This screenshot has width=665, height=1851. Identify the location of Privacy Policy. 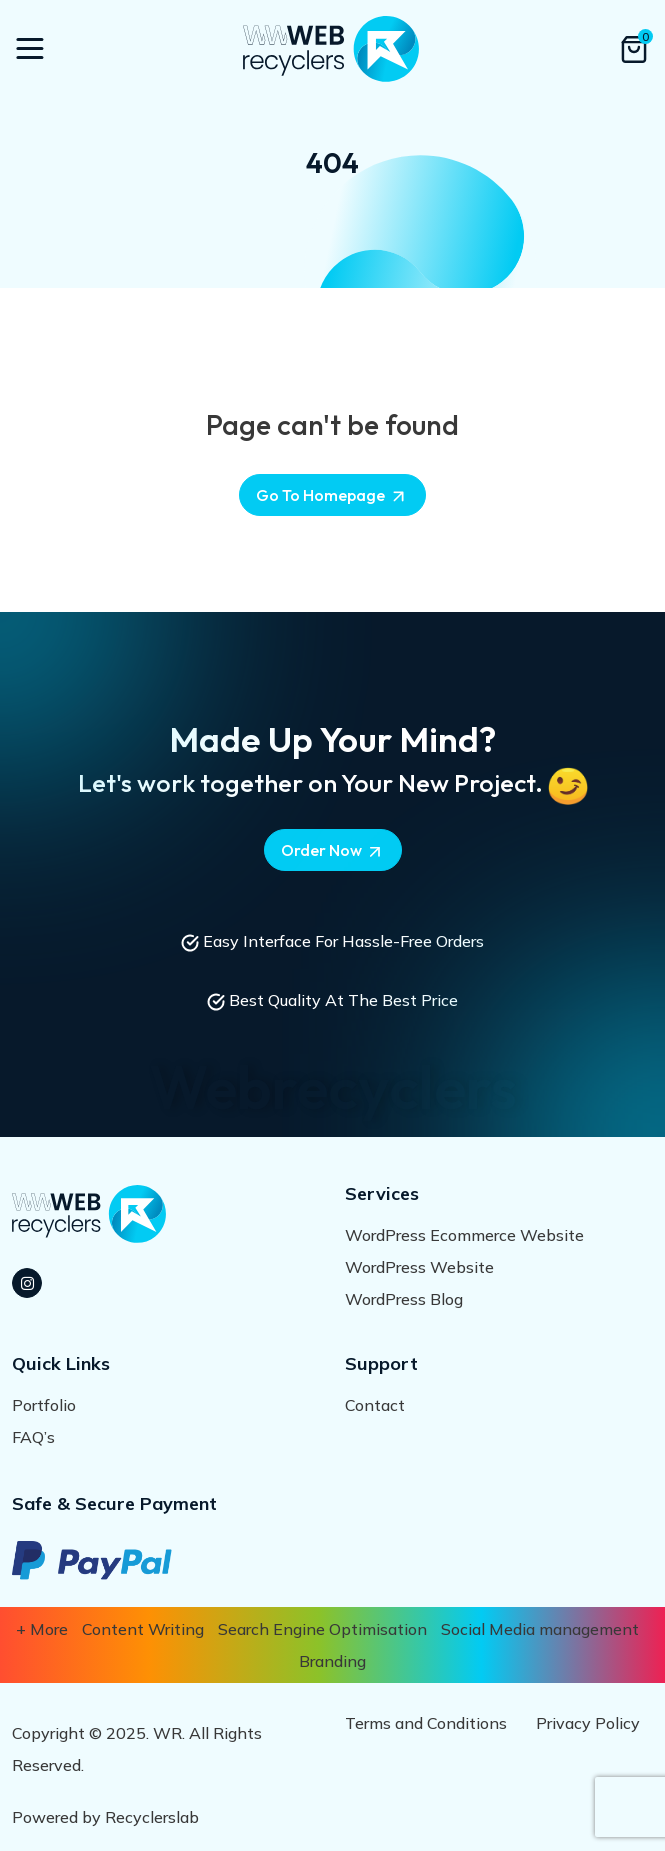
(588, 1723).